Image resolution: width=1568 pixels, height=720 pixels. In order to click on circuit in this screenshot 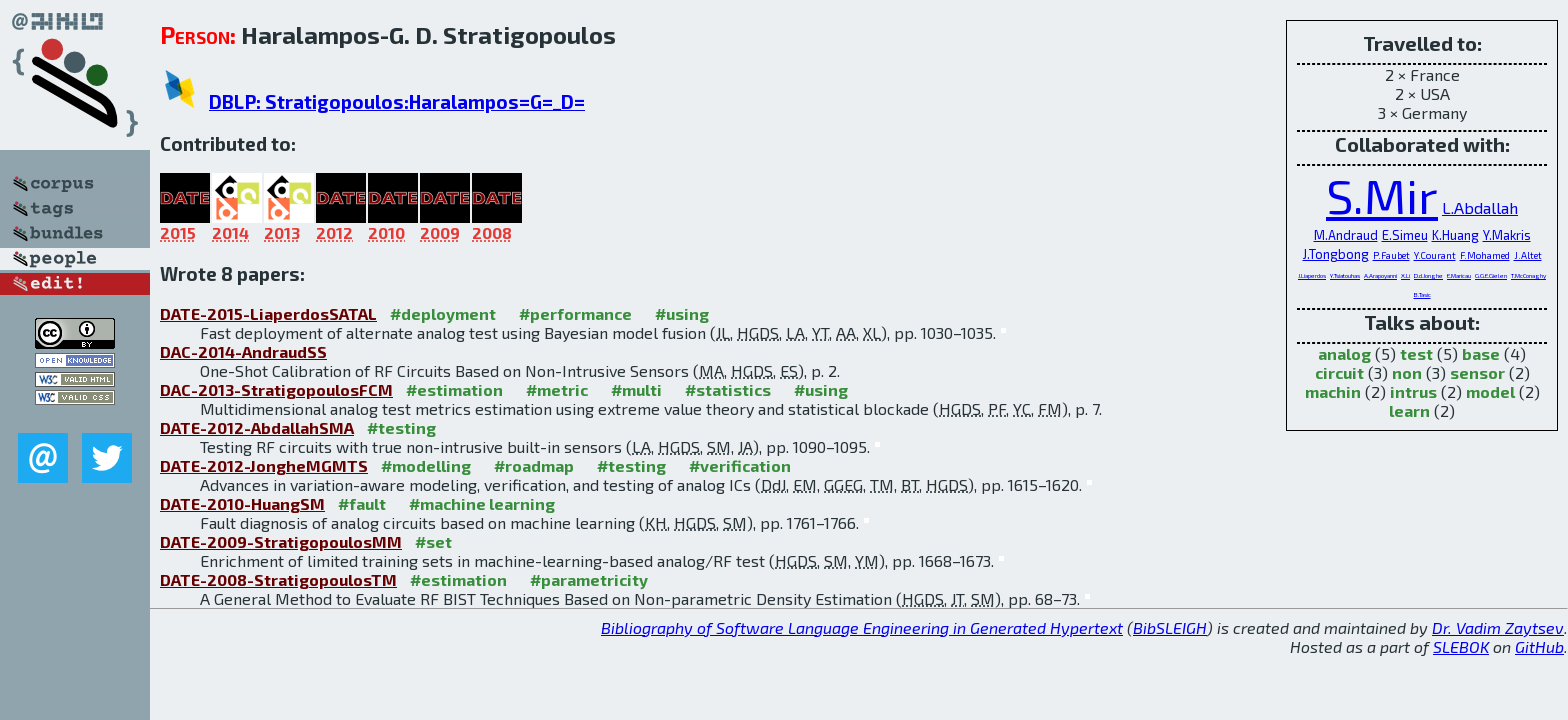, I will do `click(1339, 372)`.